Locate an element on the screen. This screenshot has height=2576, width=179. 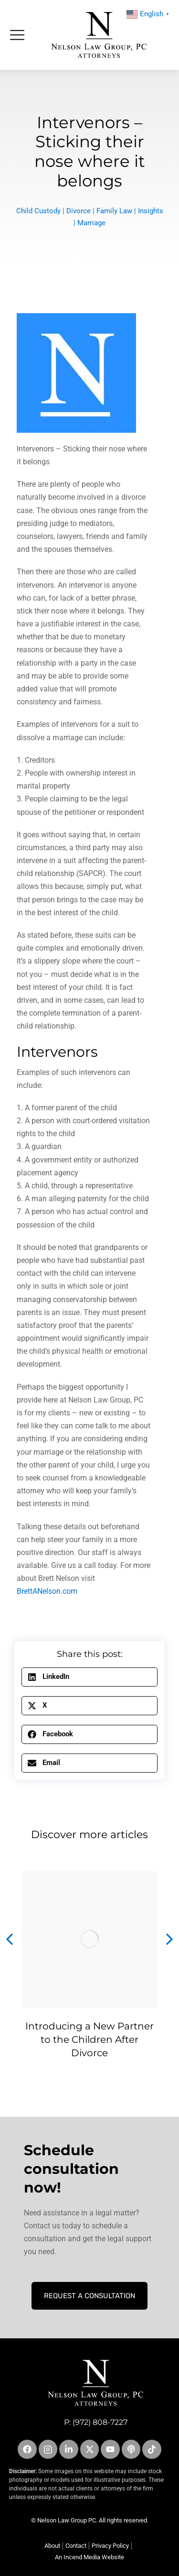
P: is located at coordinates (68, 2422).